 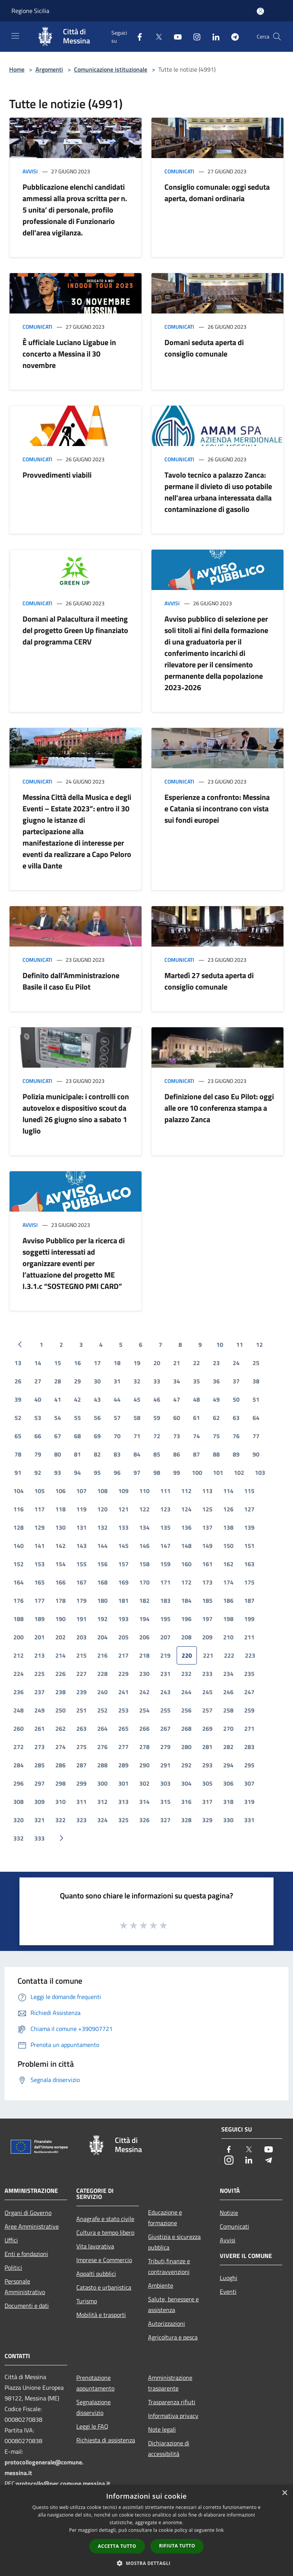 What do you see at coordinates (249, 1692) in the screenshot?
I see `247` at bounding box center [249, 1692].